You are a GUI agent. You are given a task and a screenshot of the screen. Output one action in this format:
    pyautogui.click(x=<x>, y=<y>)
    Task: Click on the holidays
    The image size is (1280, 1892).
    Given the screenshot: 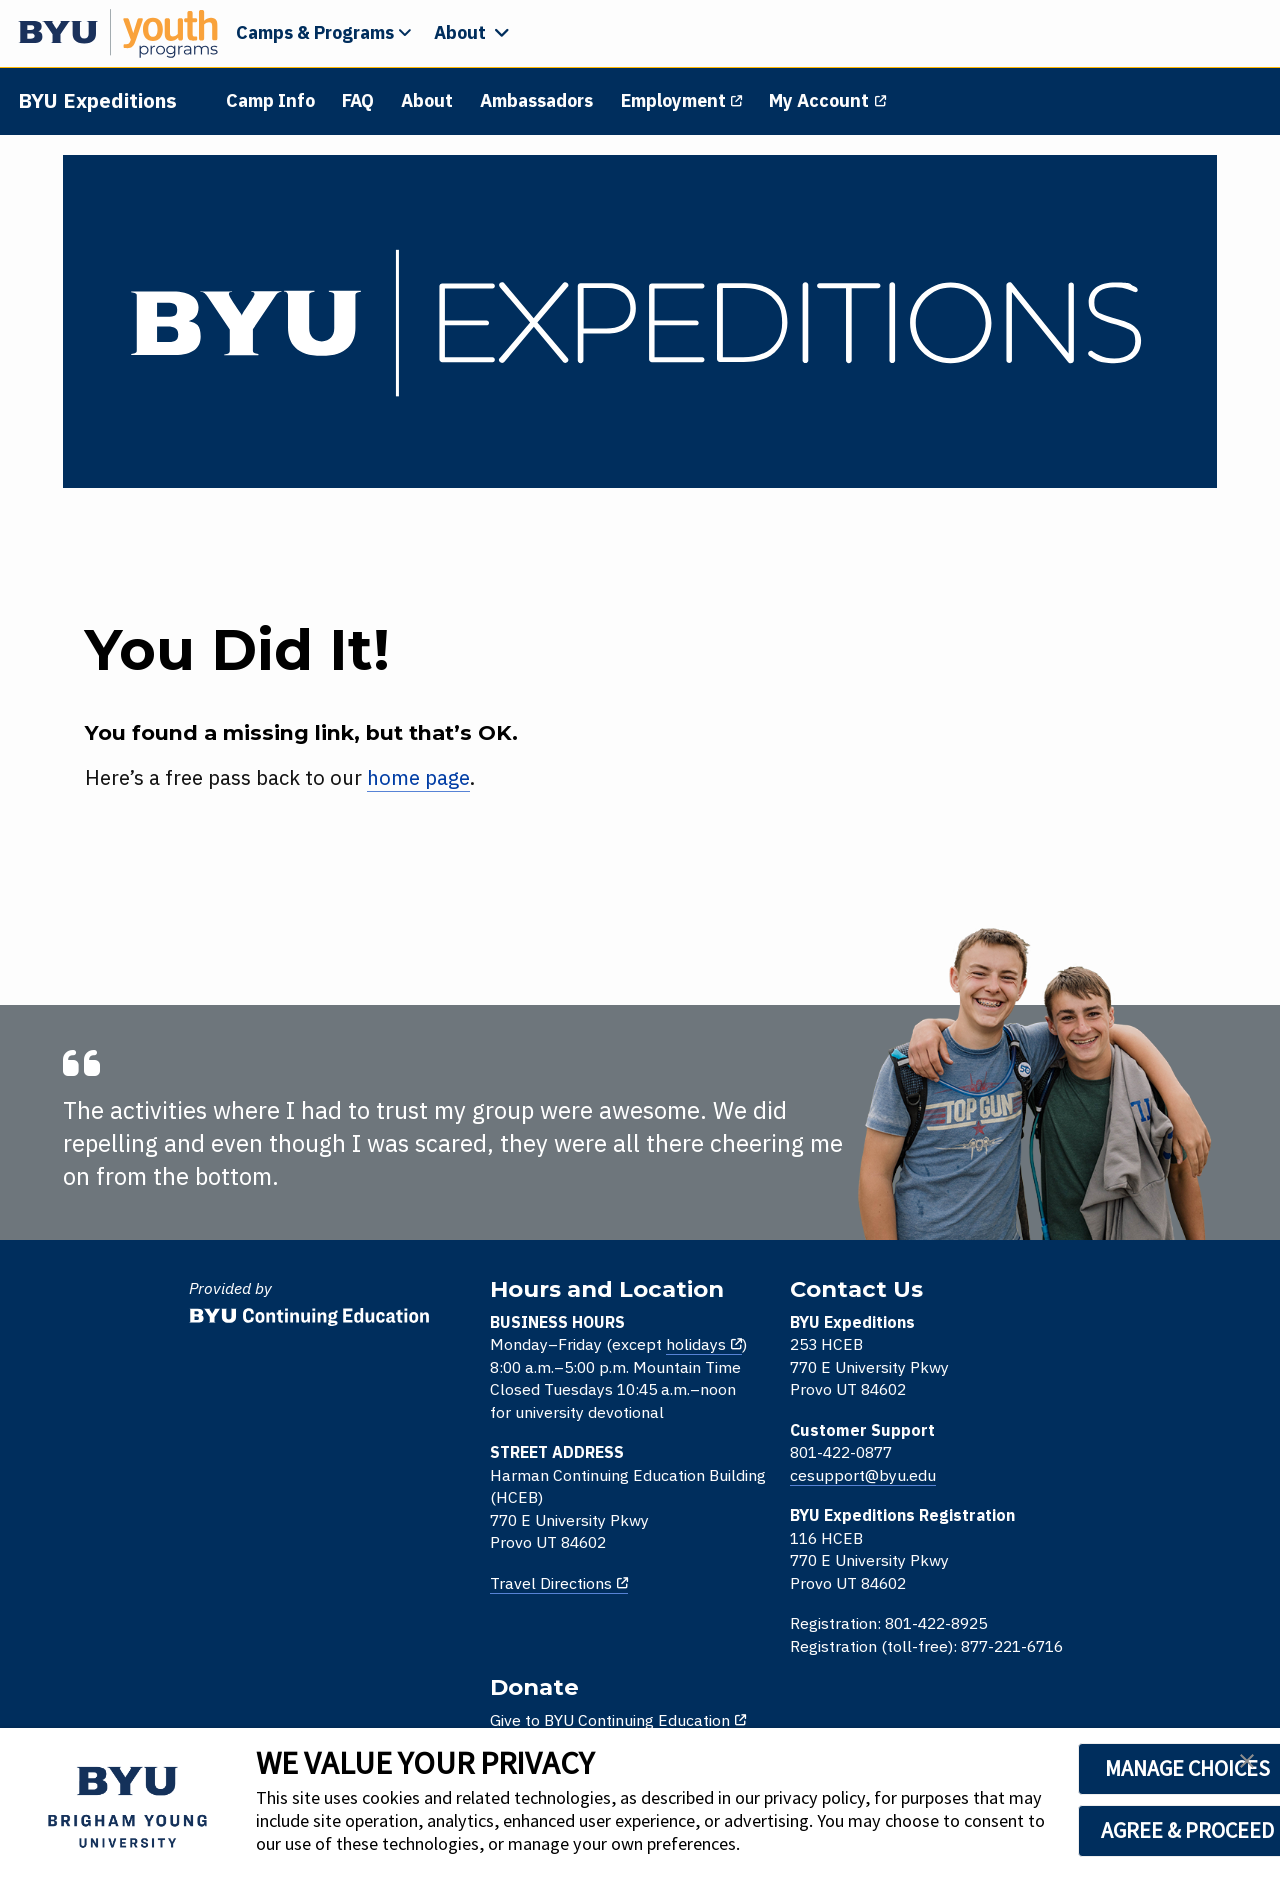 What is the action you would take?
    pyautogui.click(x=557, y=1351)
    